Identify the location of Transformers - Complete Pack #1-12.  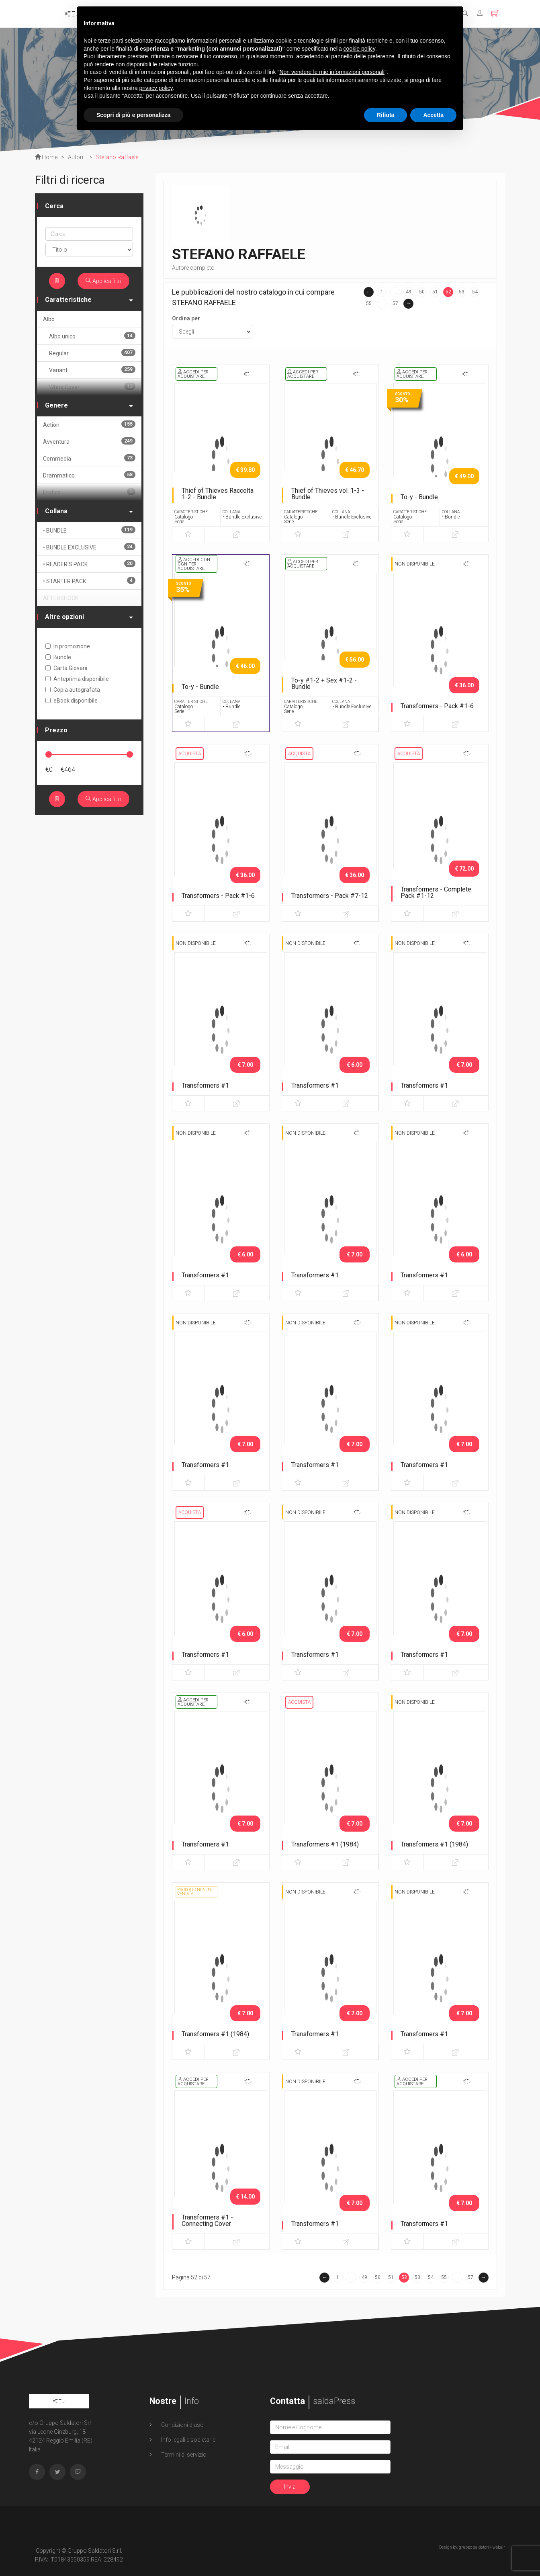
(436, 892).